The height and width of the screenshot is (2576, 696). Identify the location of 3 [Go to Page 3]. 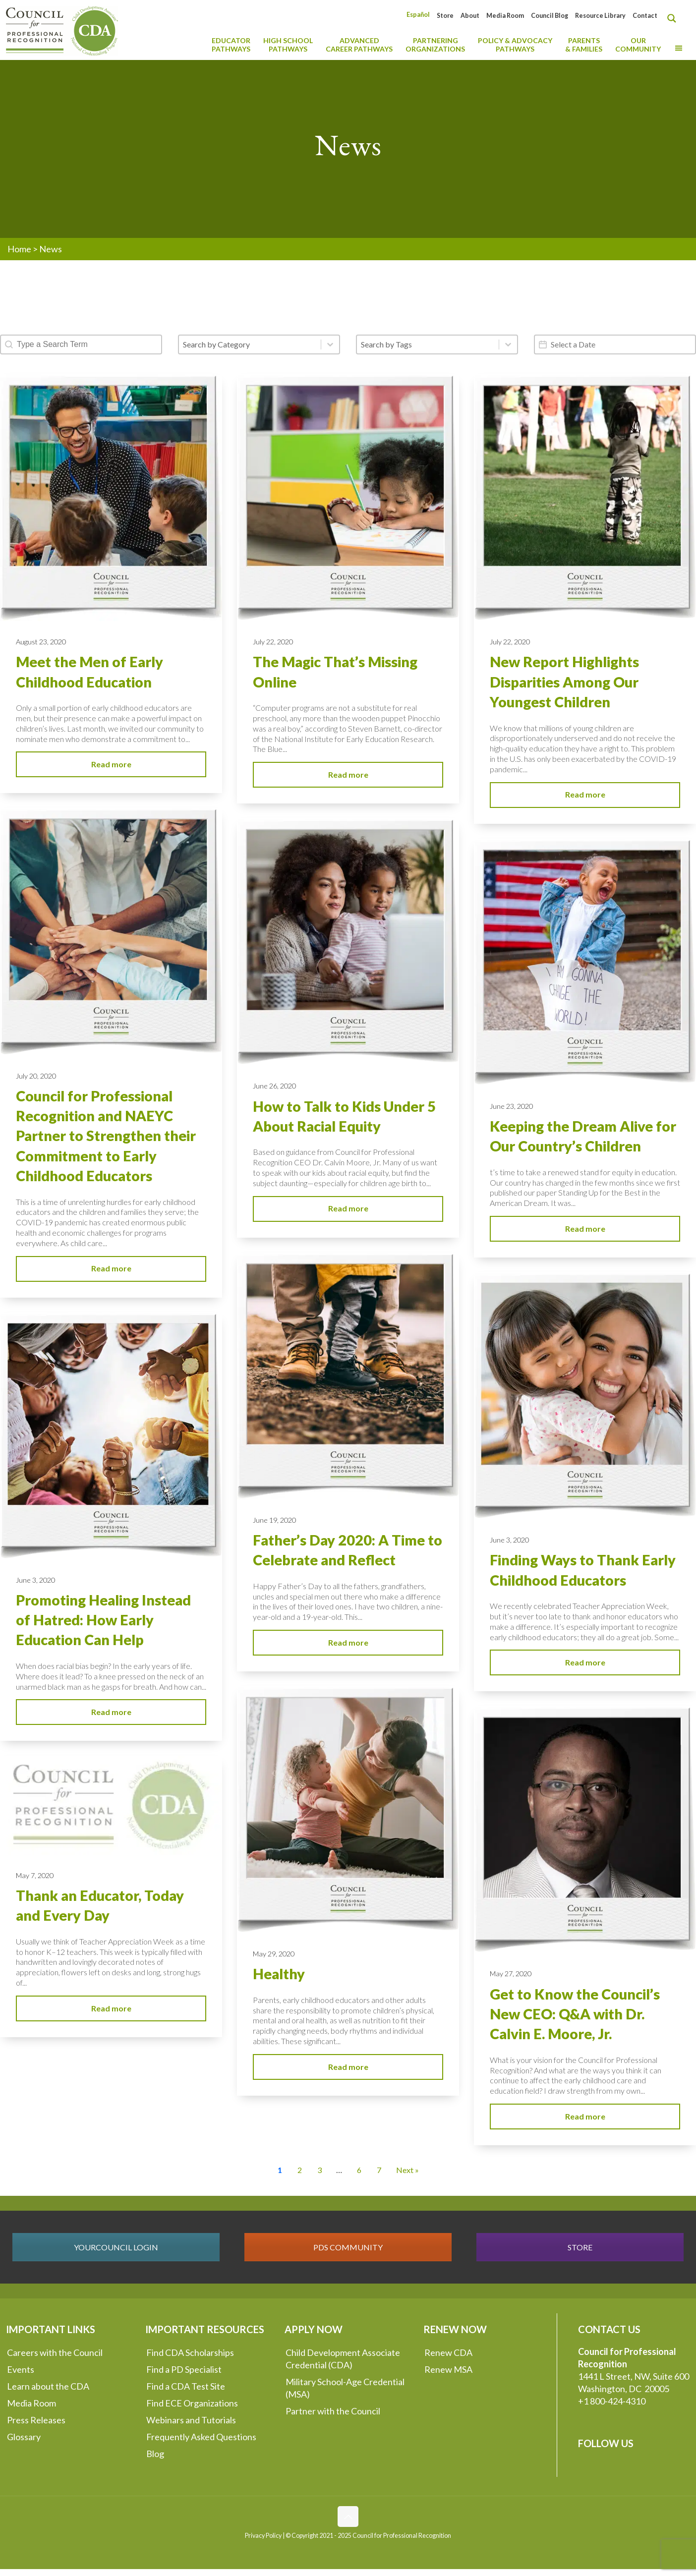
(319, 2170).